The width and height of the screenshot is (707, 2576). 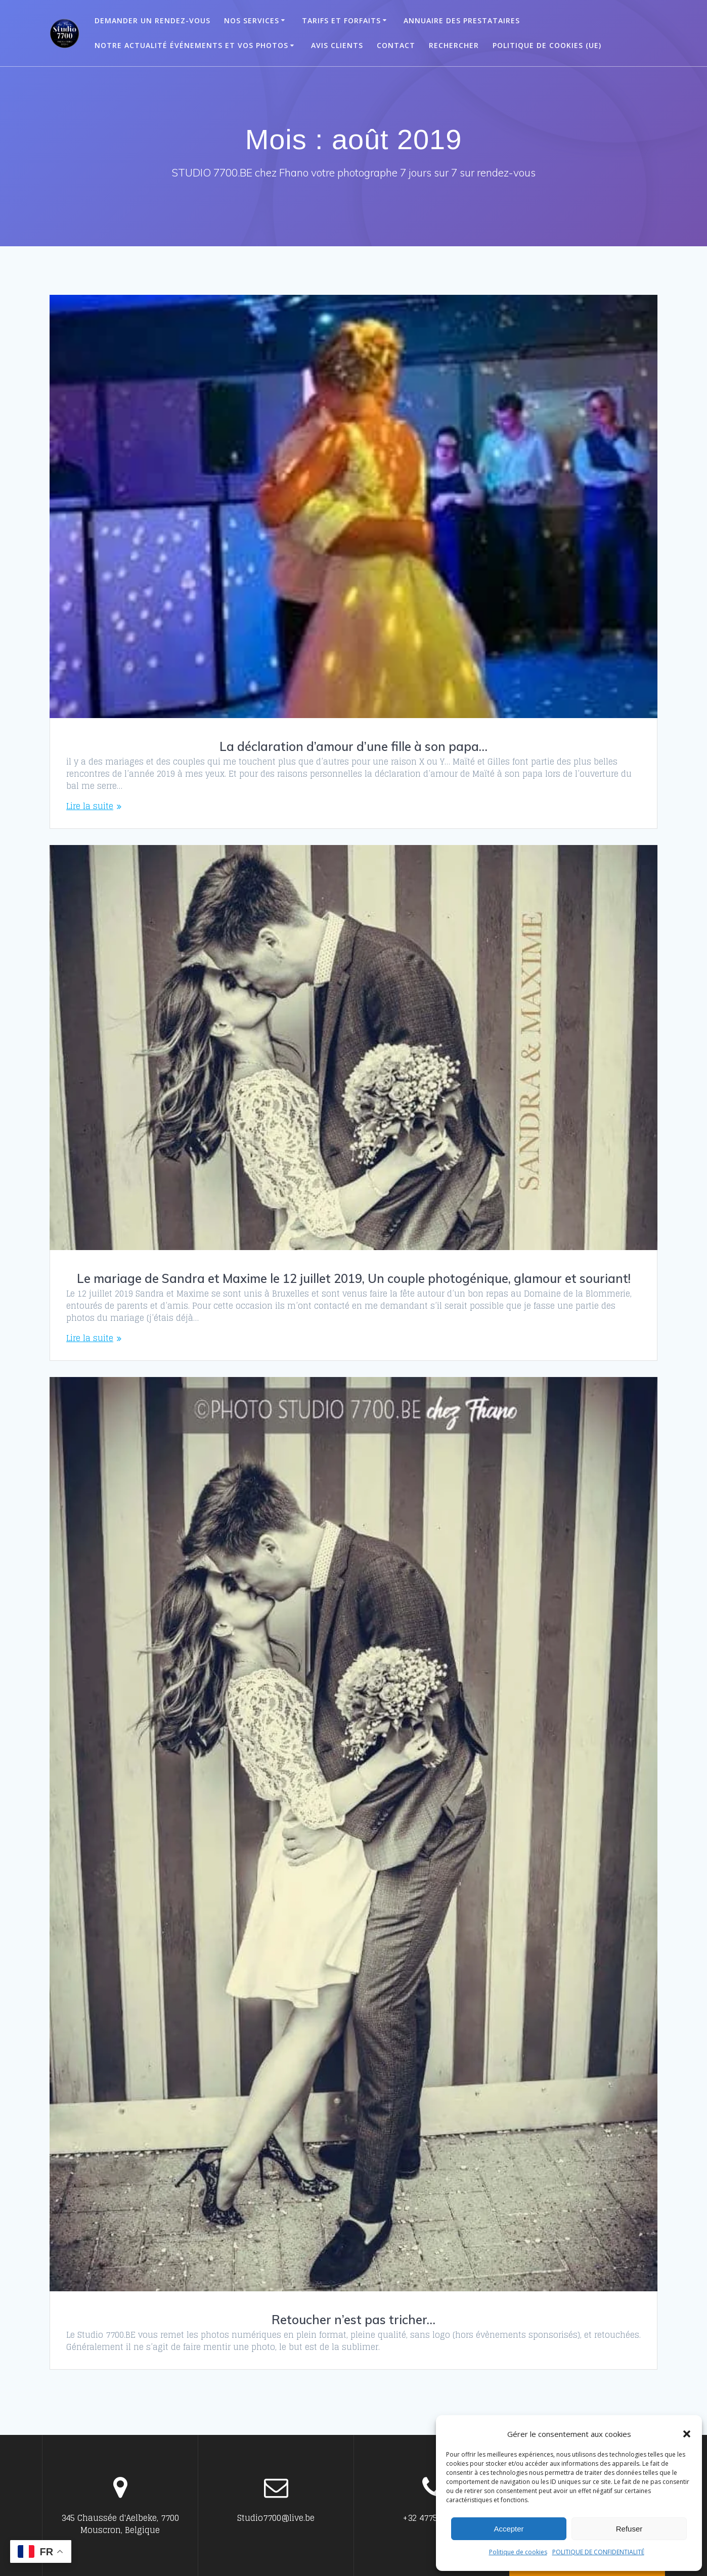 What do you see at coordinates (508, 2528) in the screenshot?
I see `Accepter` at bounding box center [508, 2528].